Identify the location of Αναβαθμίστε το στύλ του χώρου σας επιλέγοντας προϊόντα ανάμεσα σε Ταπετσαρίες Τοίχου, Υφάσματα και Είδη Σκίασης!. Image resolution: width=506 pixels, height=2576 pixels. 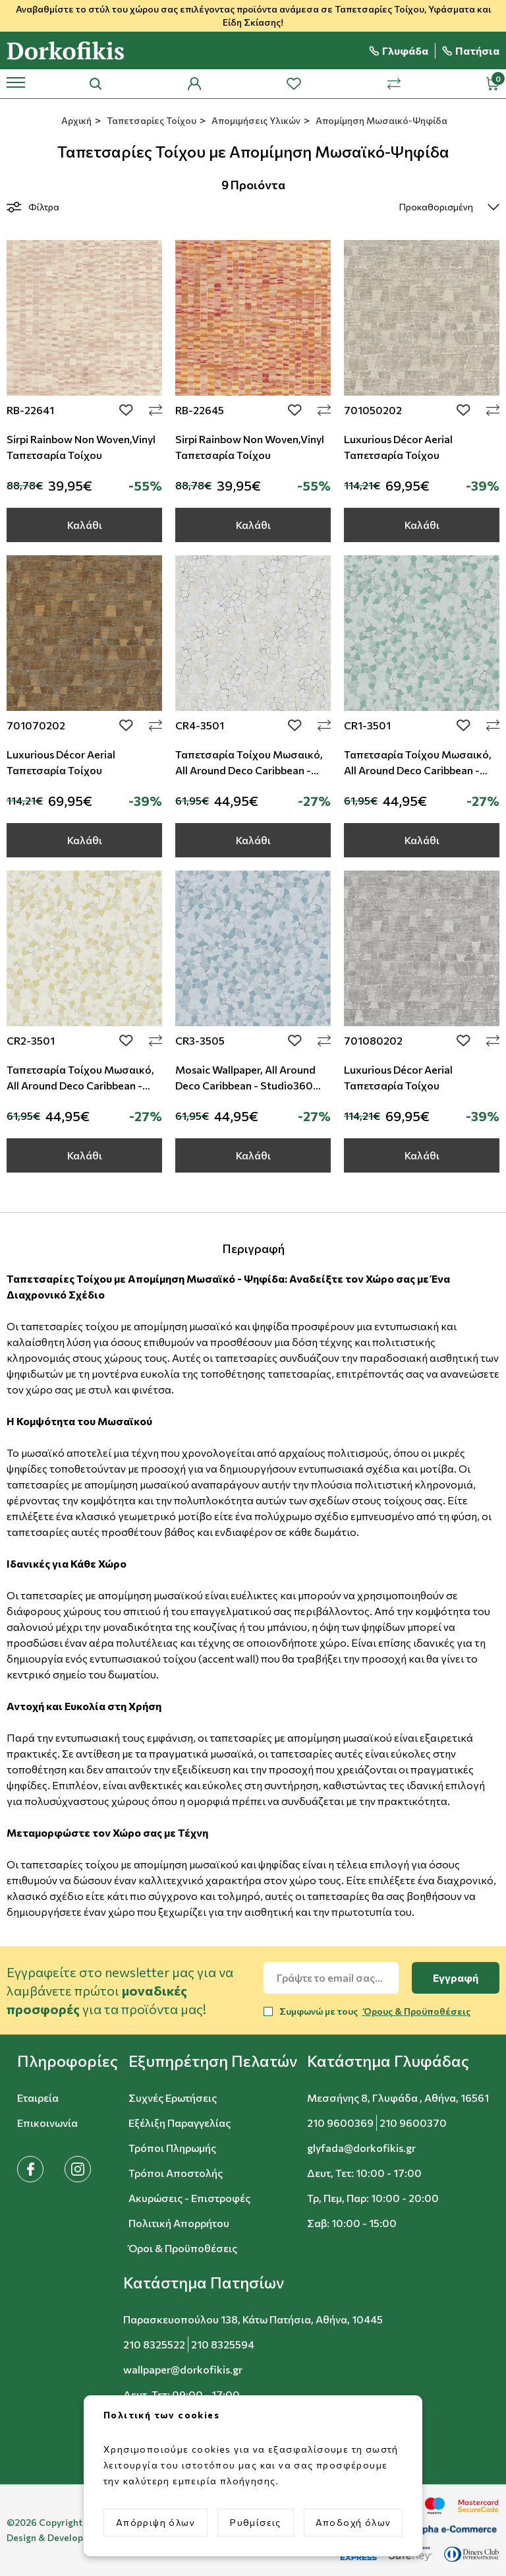
(253, 15).